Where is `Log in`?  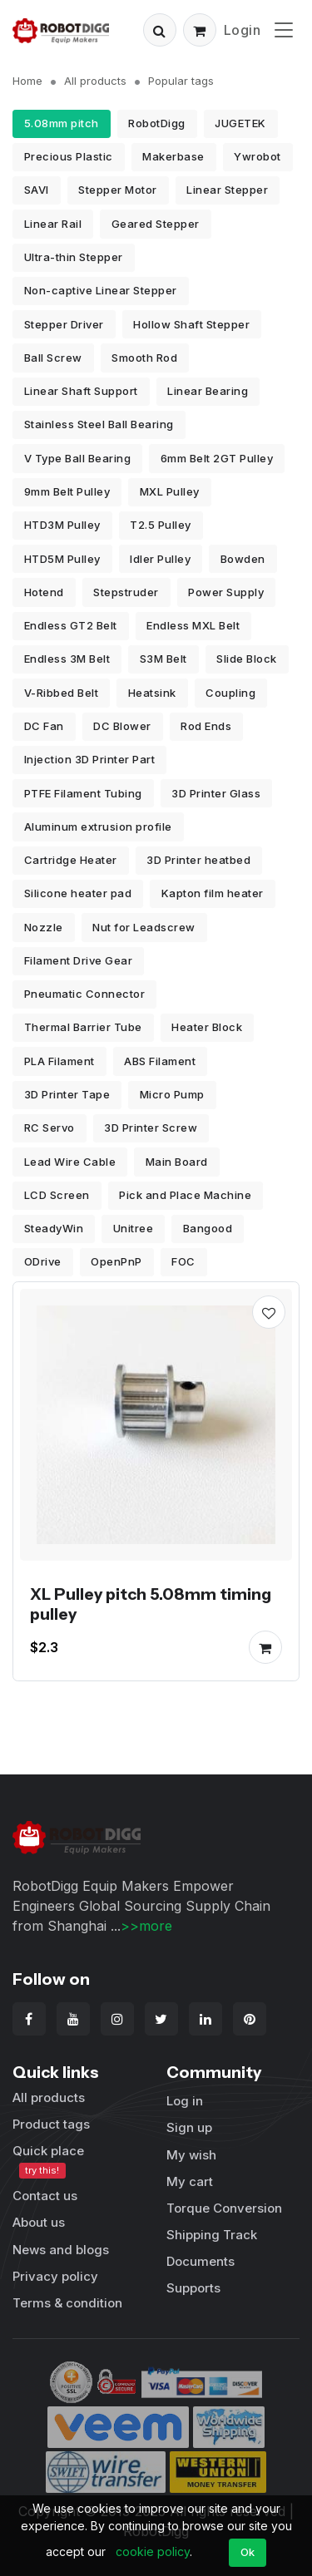 Log in is located at coordinates (184, 2101).